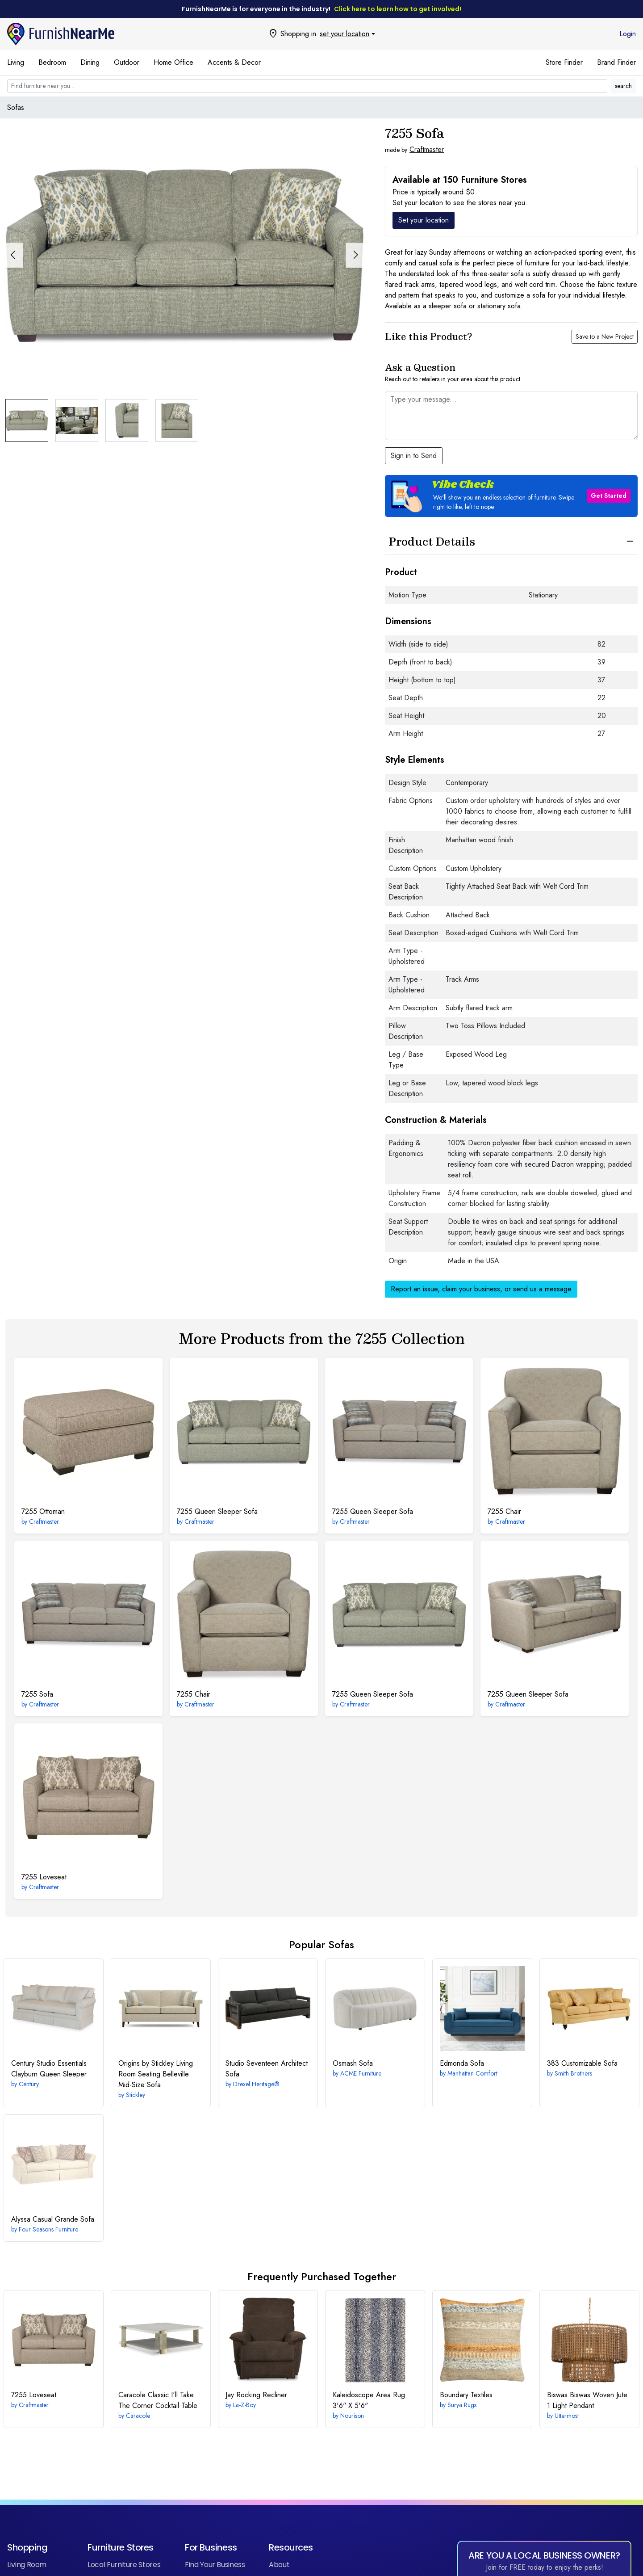  What do you see at coordinates (215, 2564) in the screenshot?
I see `Find Your Business` at bounding box center [215, 2564].